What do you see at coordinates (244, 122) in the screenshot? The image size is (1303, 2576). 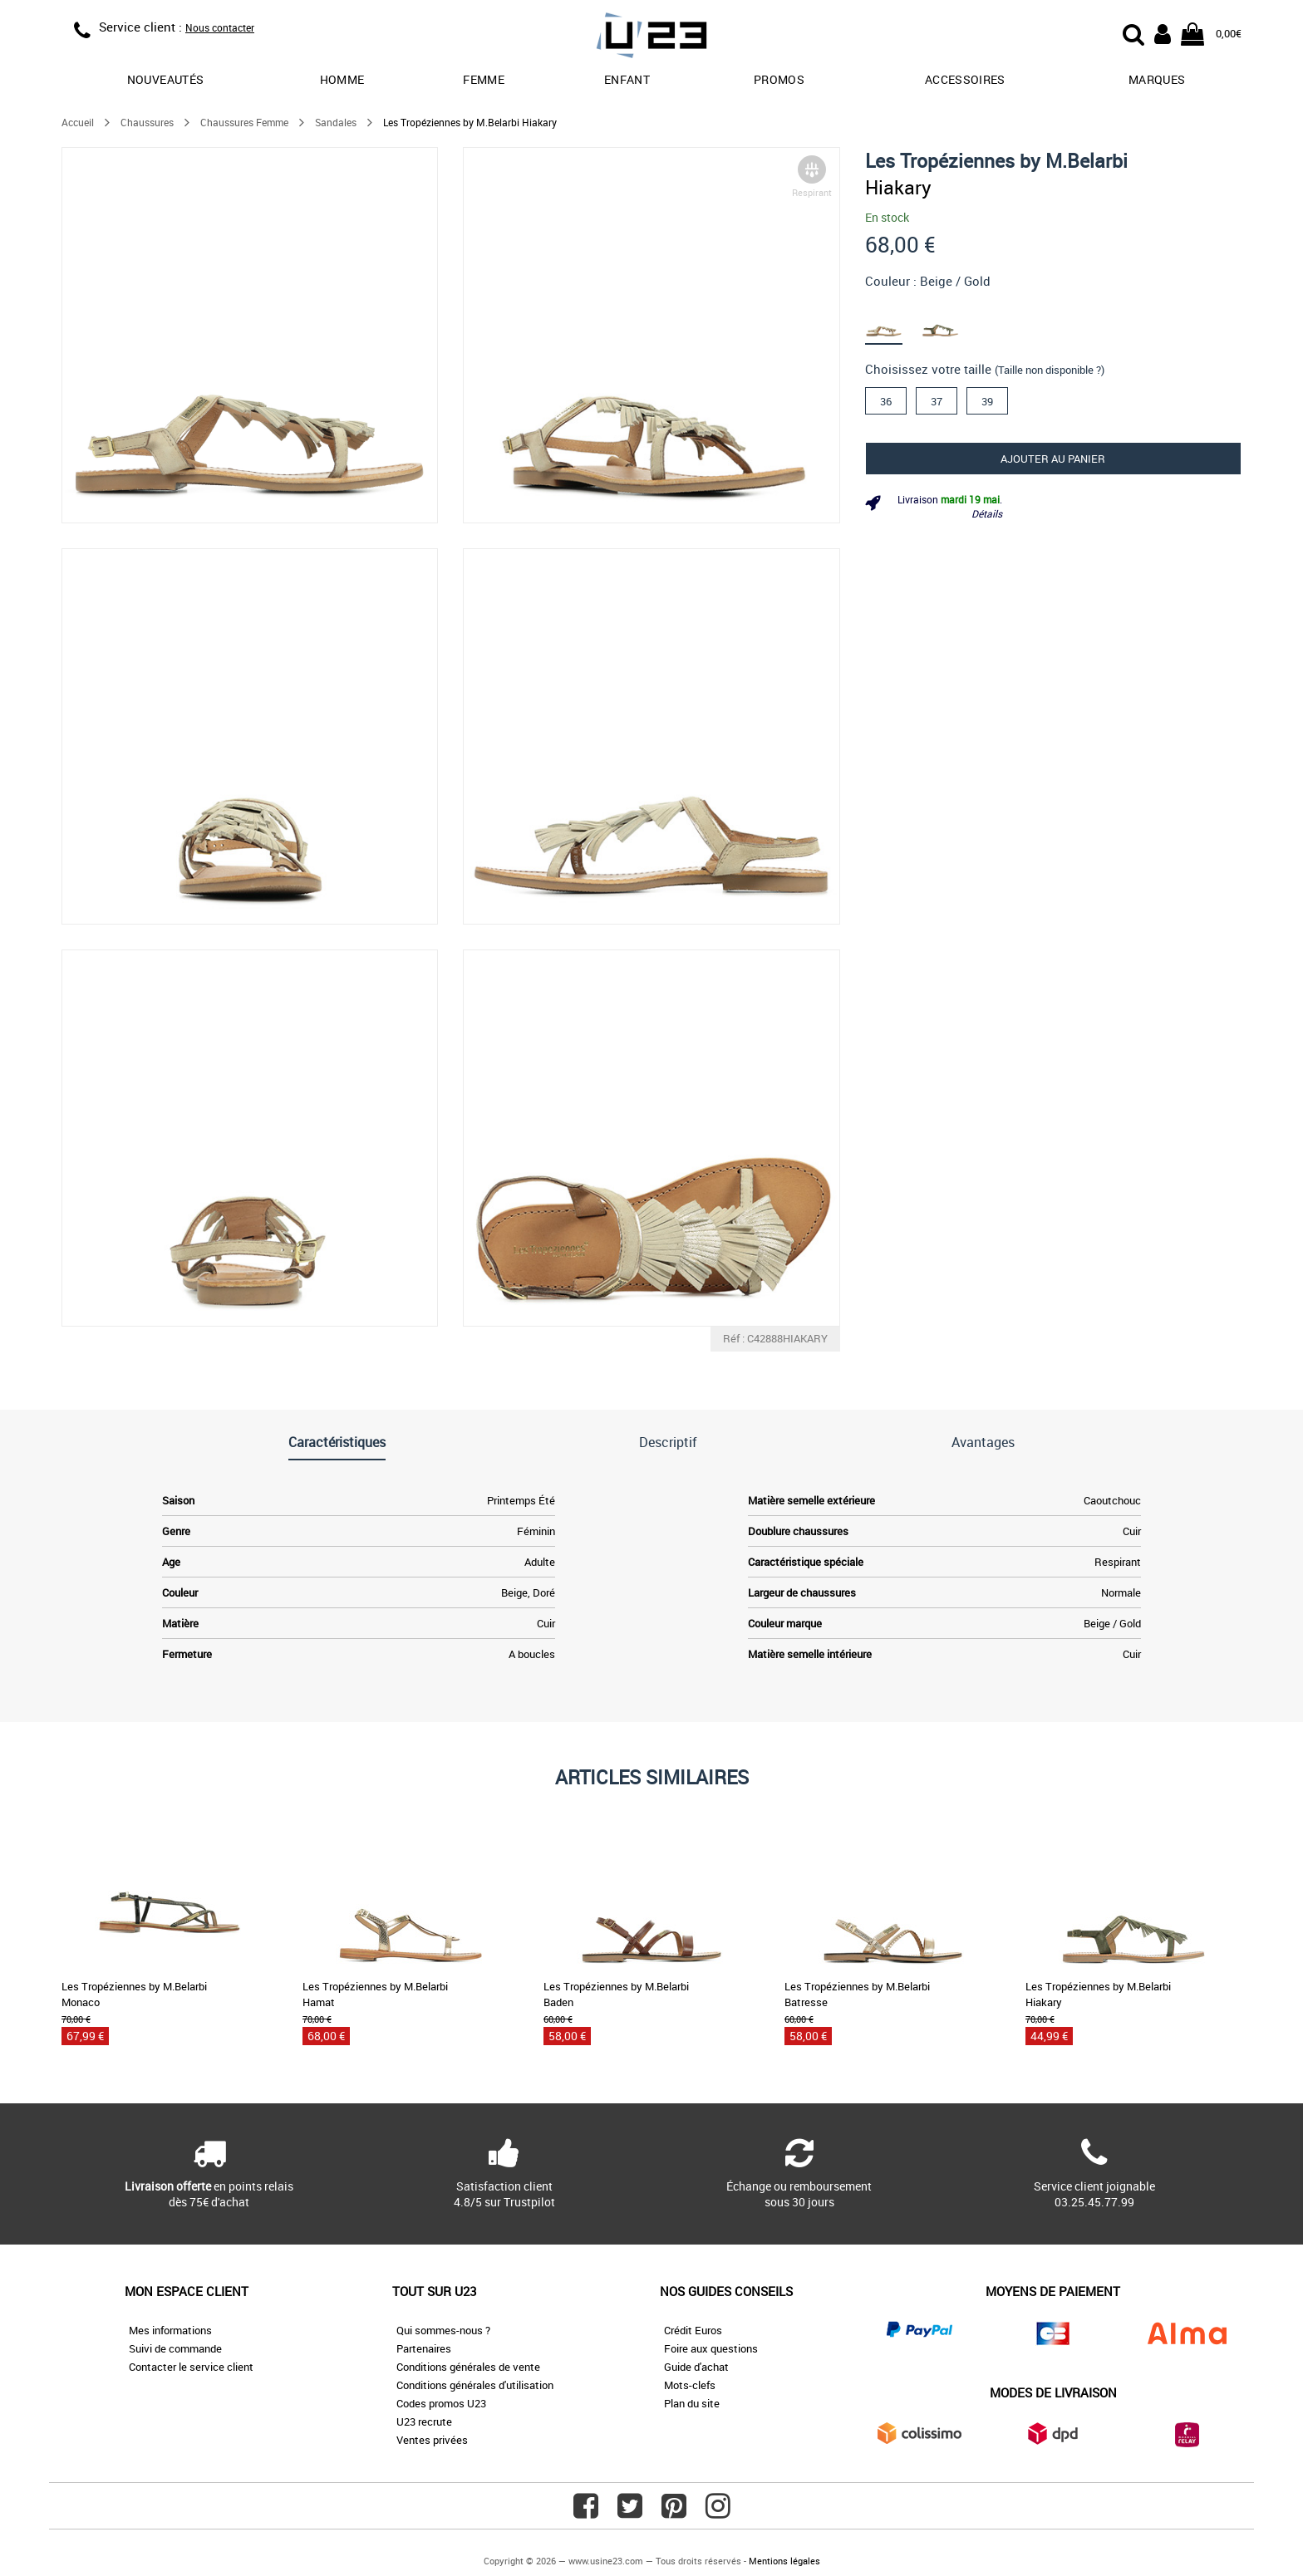 I see `Chaussures Femme` at bounding box center [244, 122].